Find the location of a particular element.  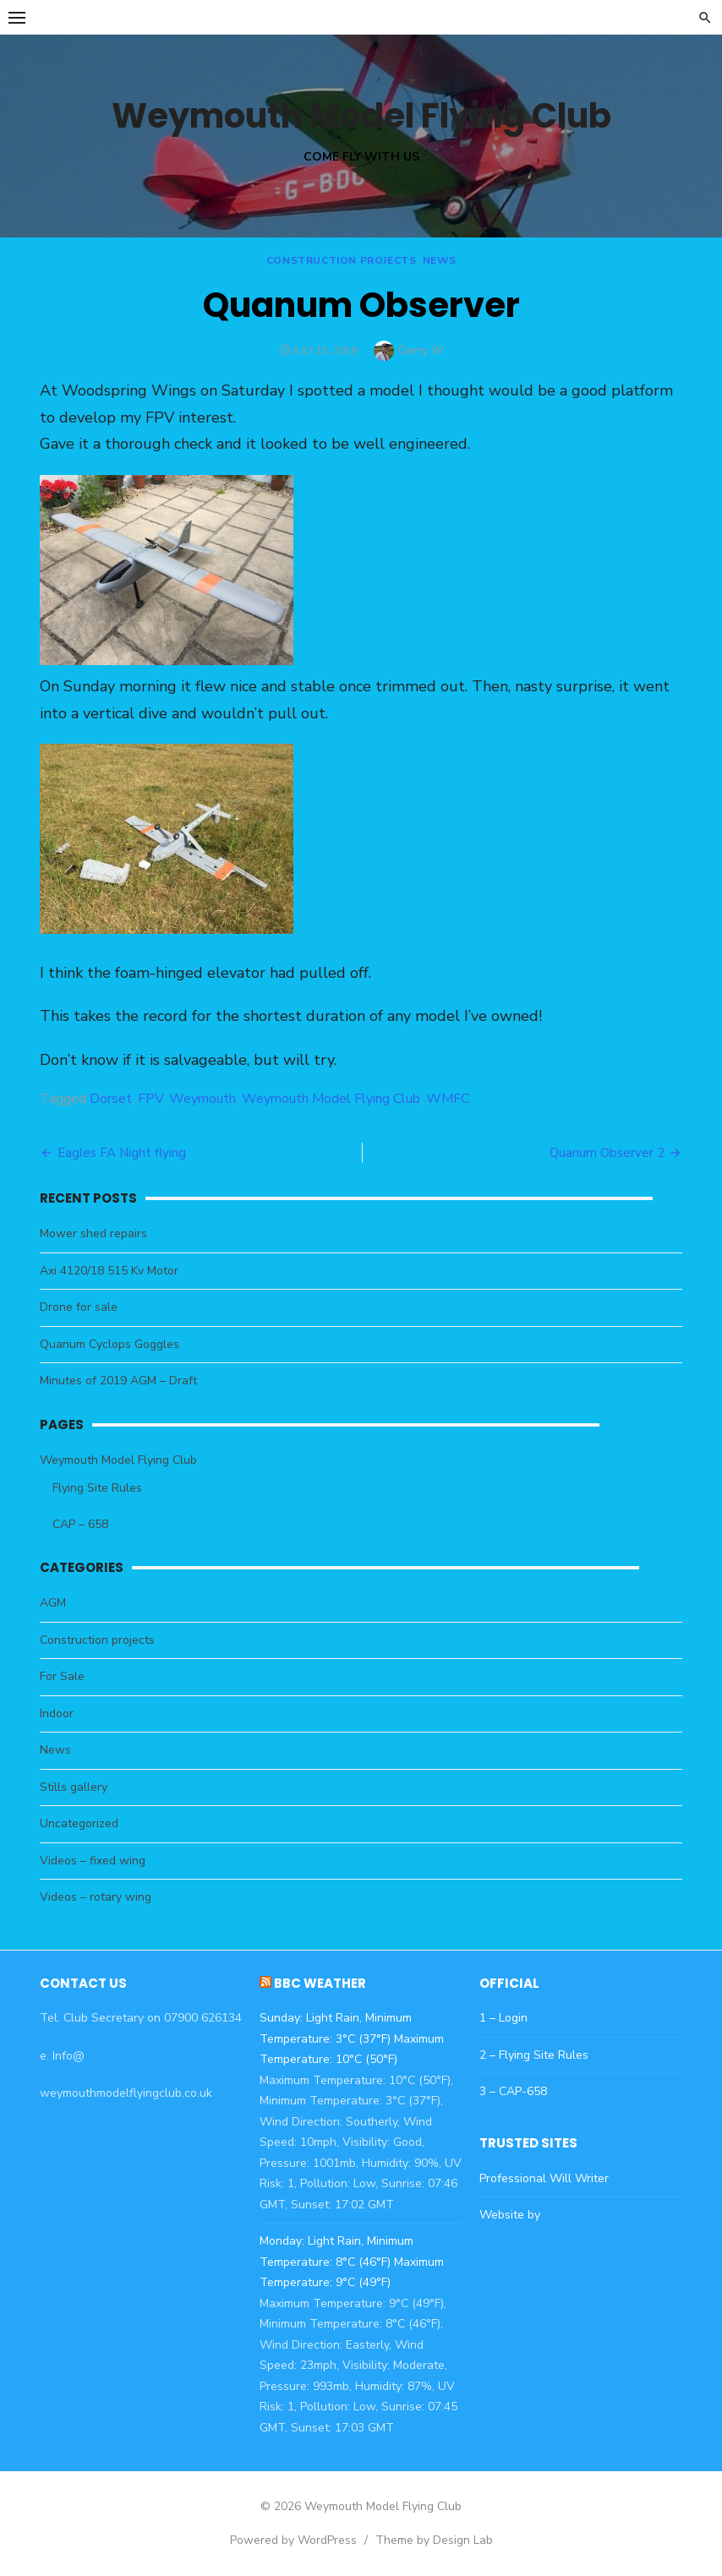

2 – Flying Site Rules is located at coordinates (533, 2055).